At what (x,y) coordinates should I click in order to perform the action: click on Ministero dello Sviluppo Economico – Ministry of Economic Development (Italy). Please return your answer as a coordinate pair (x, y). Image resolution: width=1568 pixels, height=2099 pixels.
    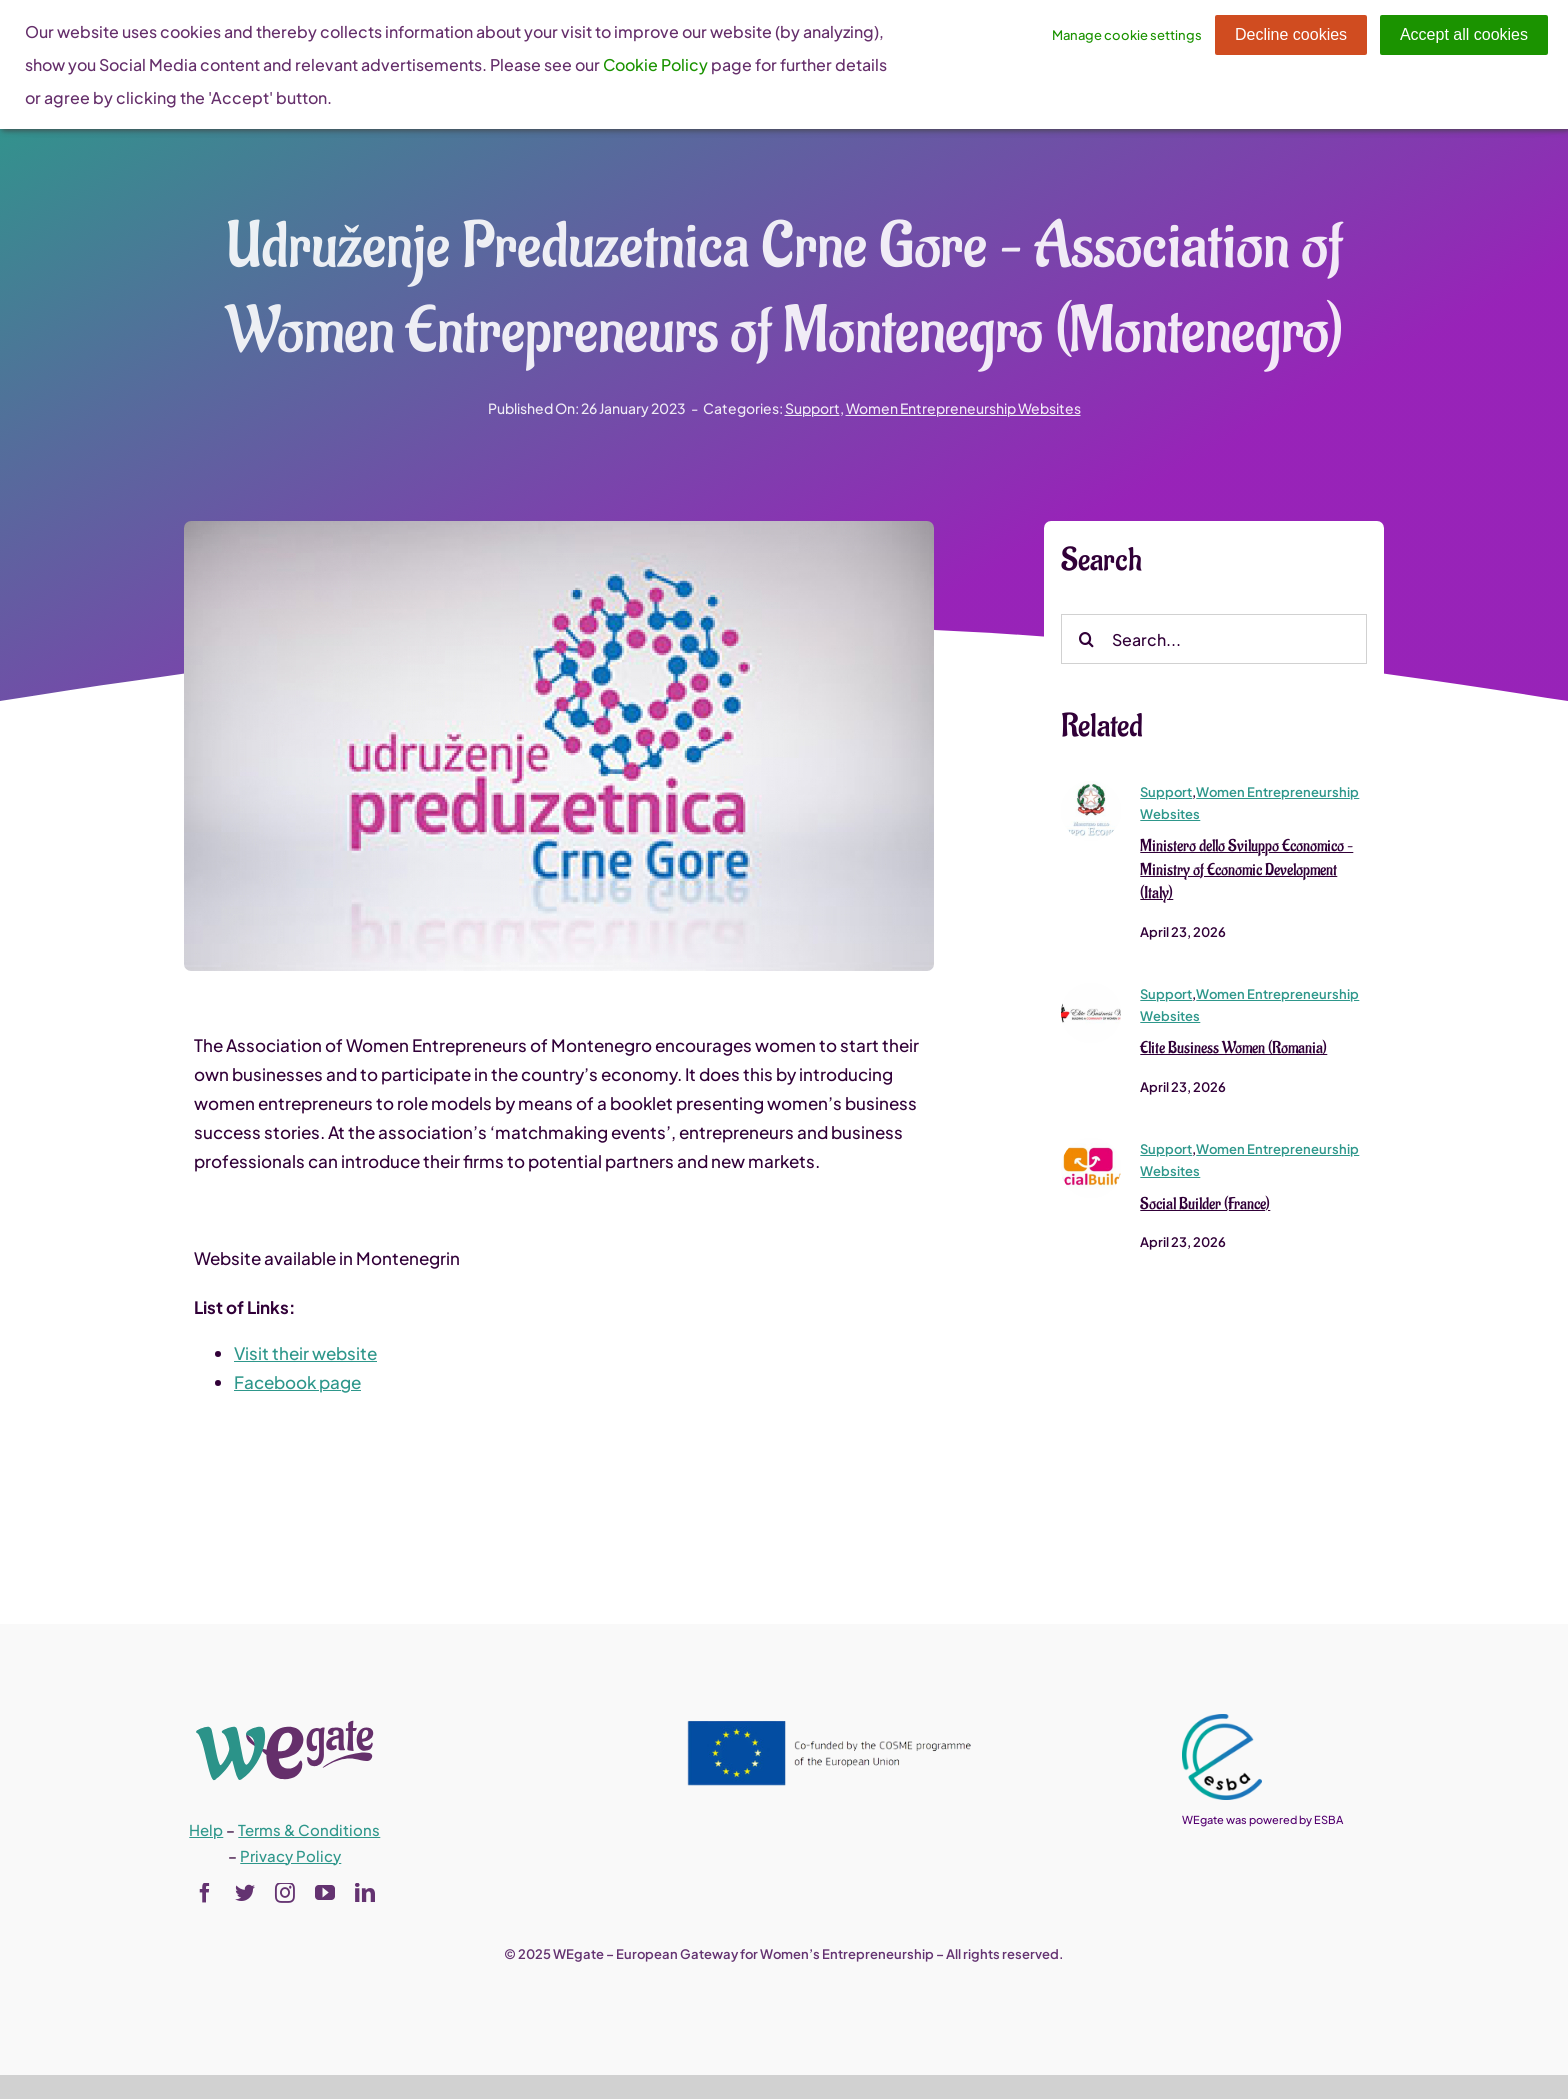
    Looking at the image, I should click on (1246, 871).